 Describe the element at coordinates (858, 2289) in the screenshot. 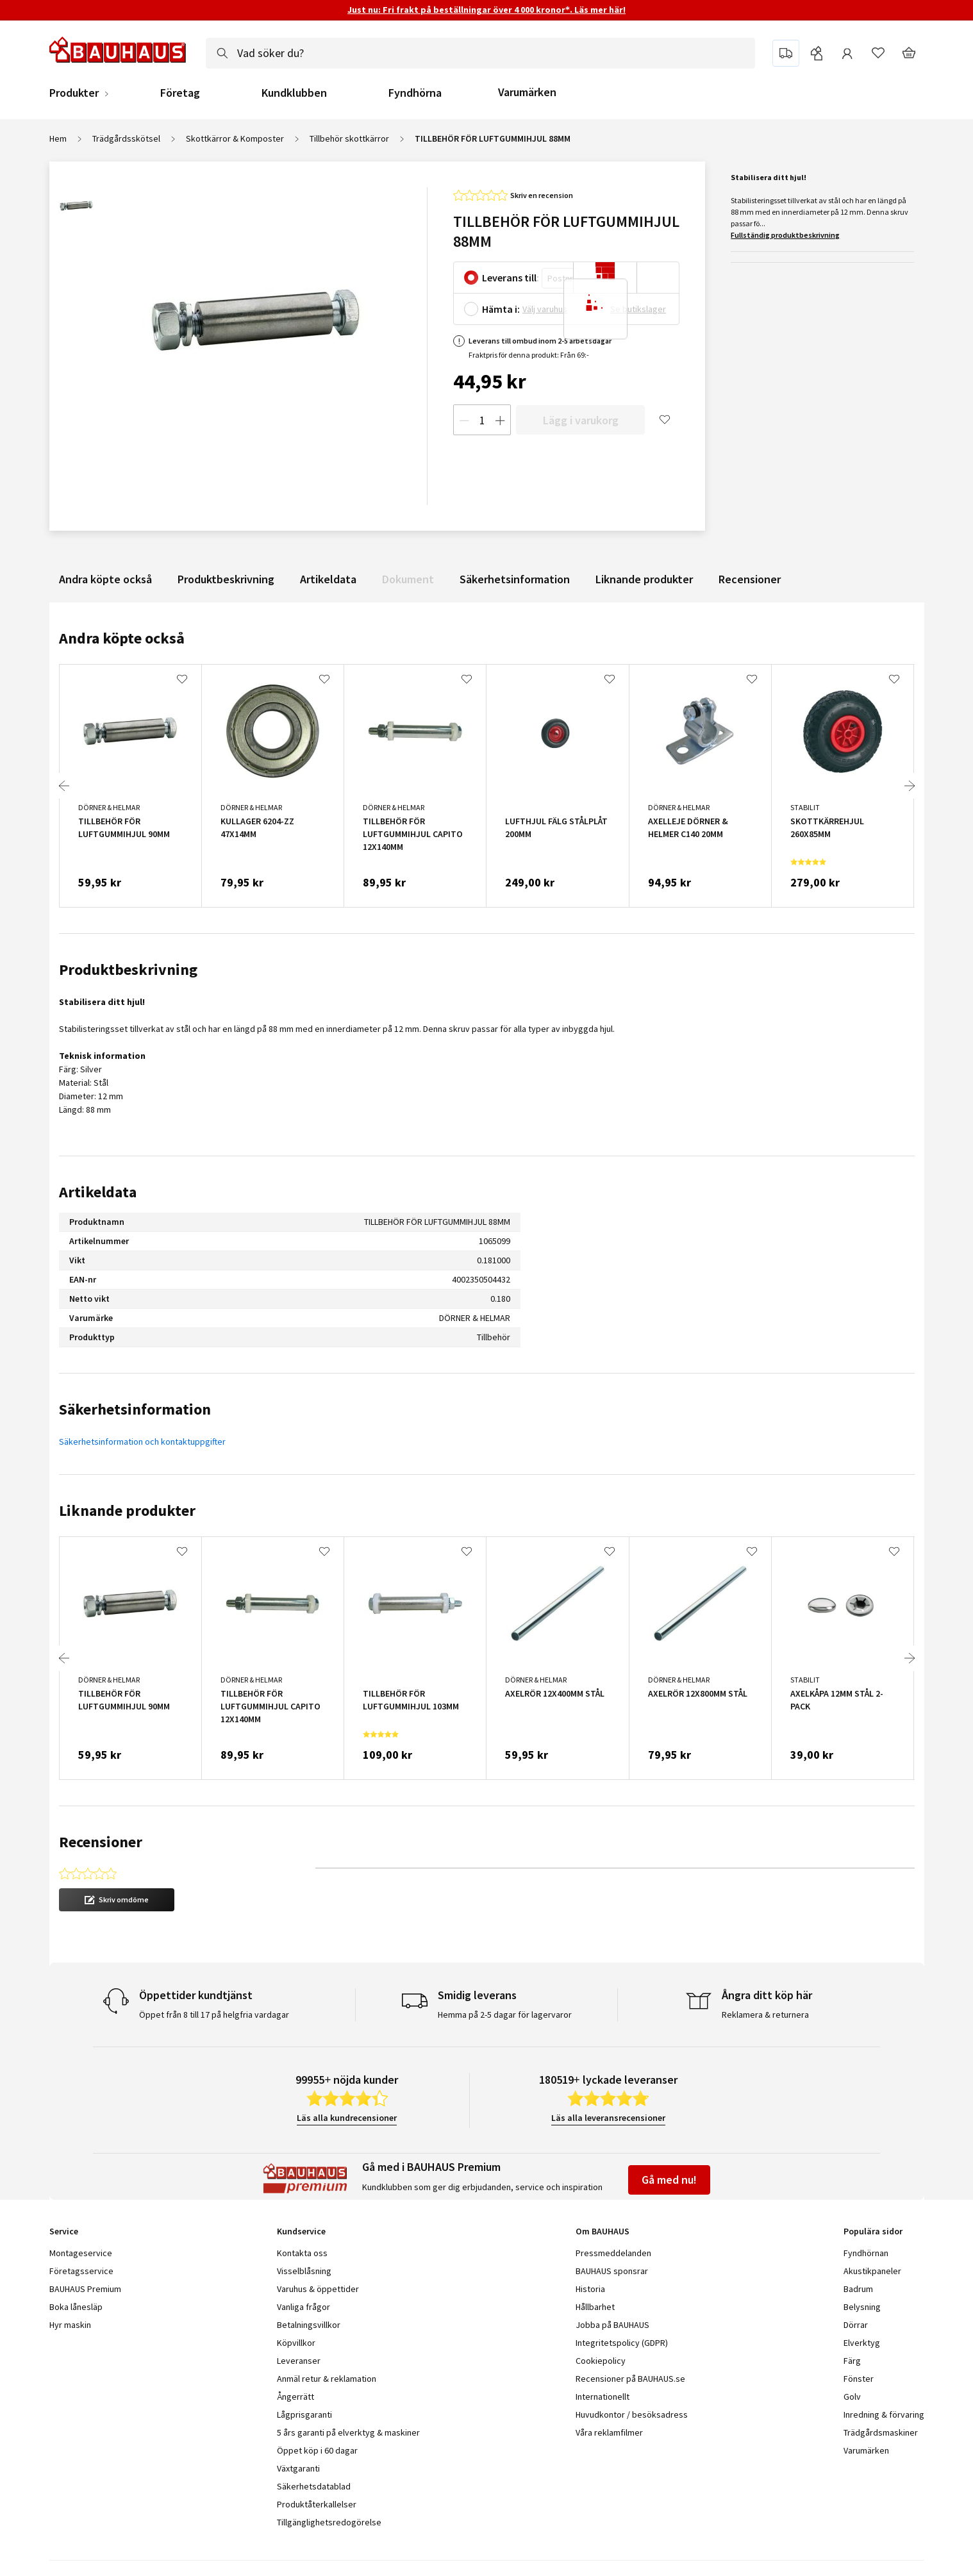

I see `Badrum` at that location.